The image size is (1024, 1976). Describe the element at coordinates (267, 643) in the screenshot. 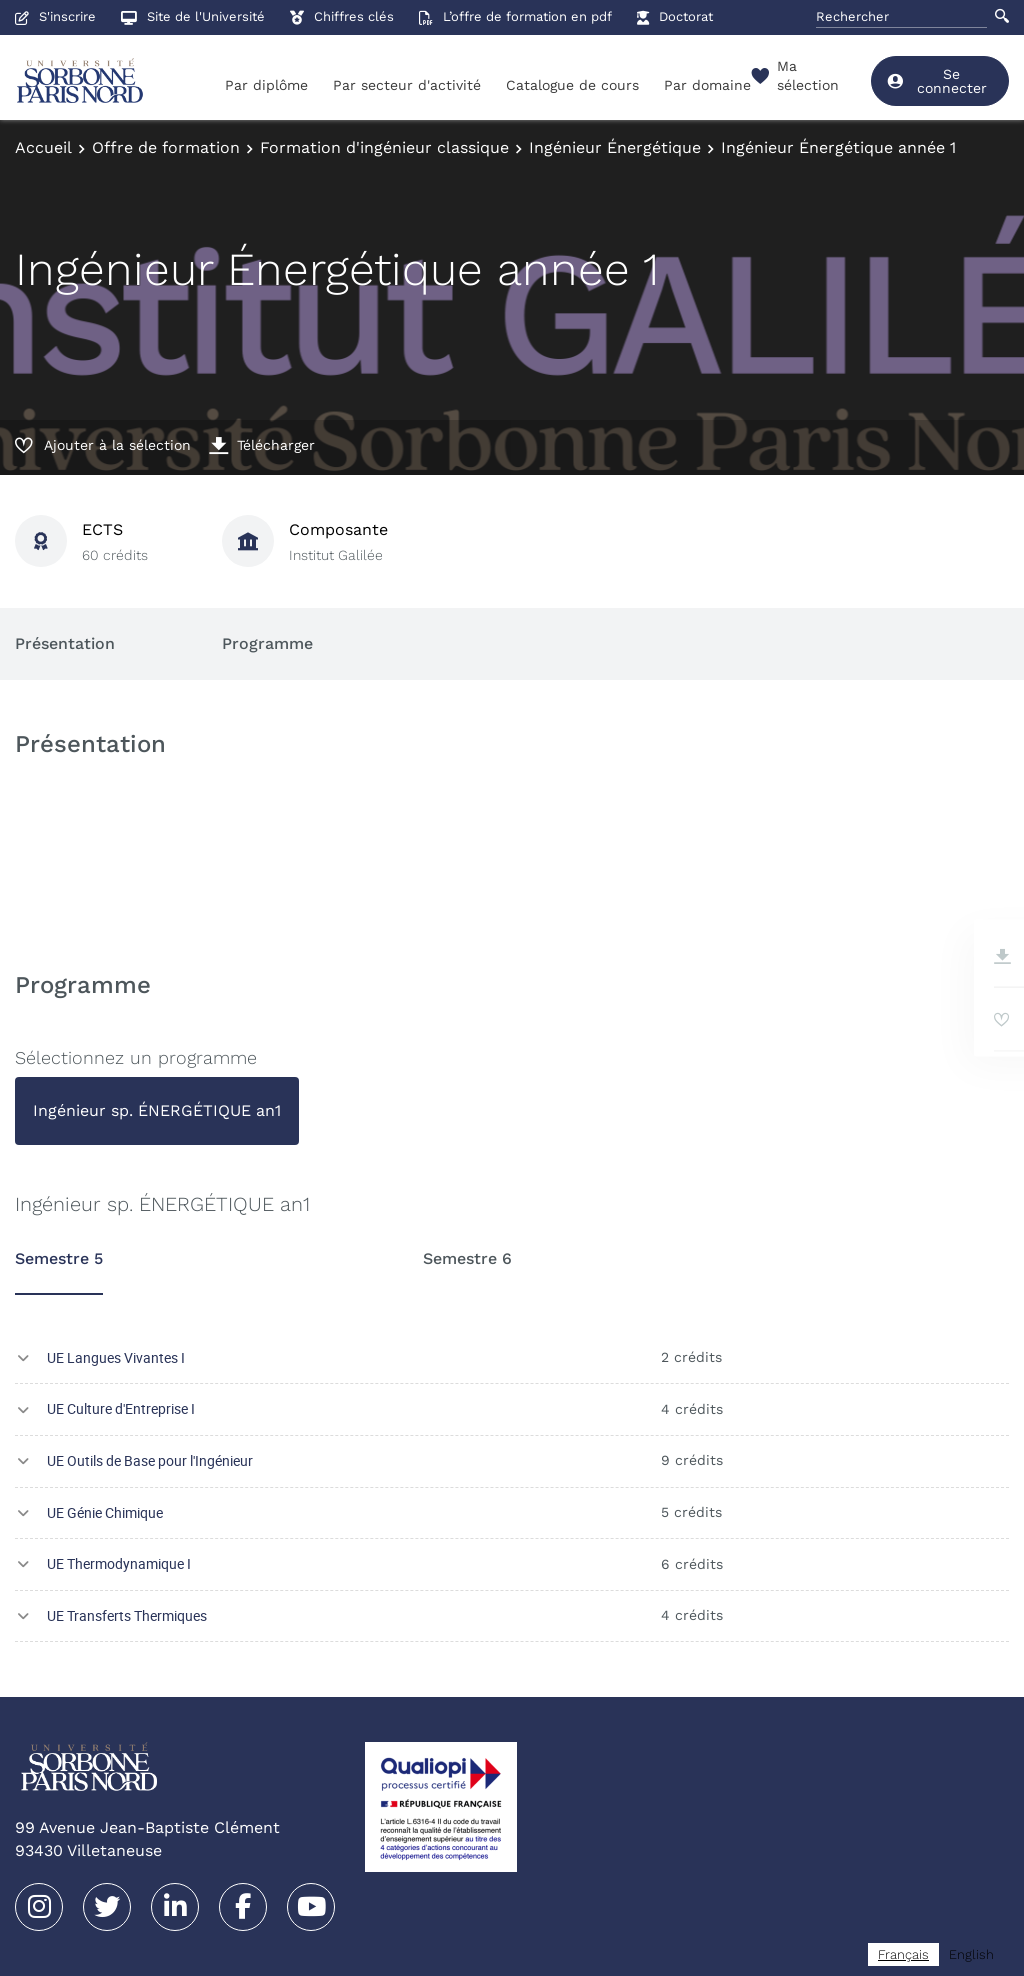

I see `Programme` at that location.